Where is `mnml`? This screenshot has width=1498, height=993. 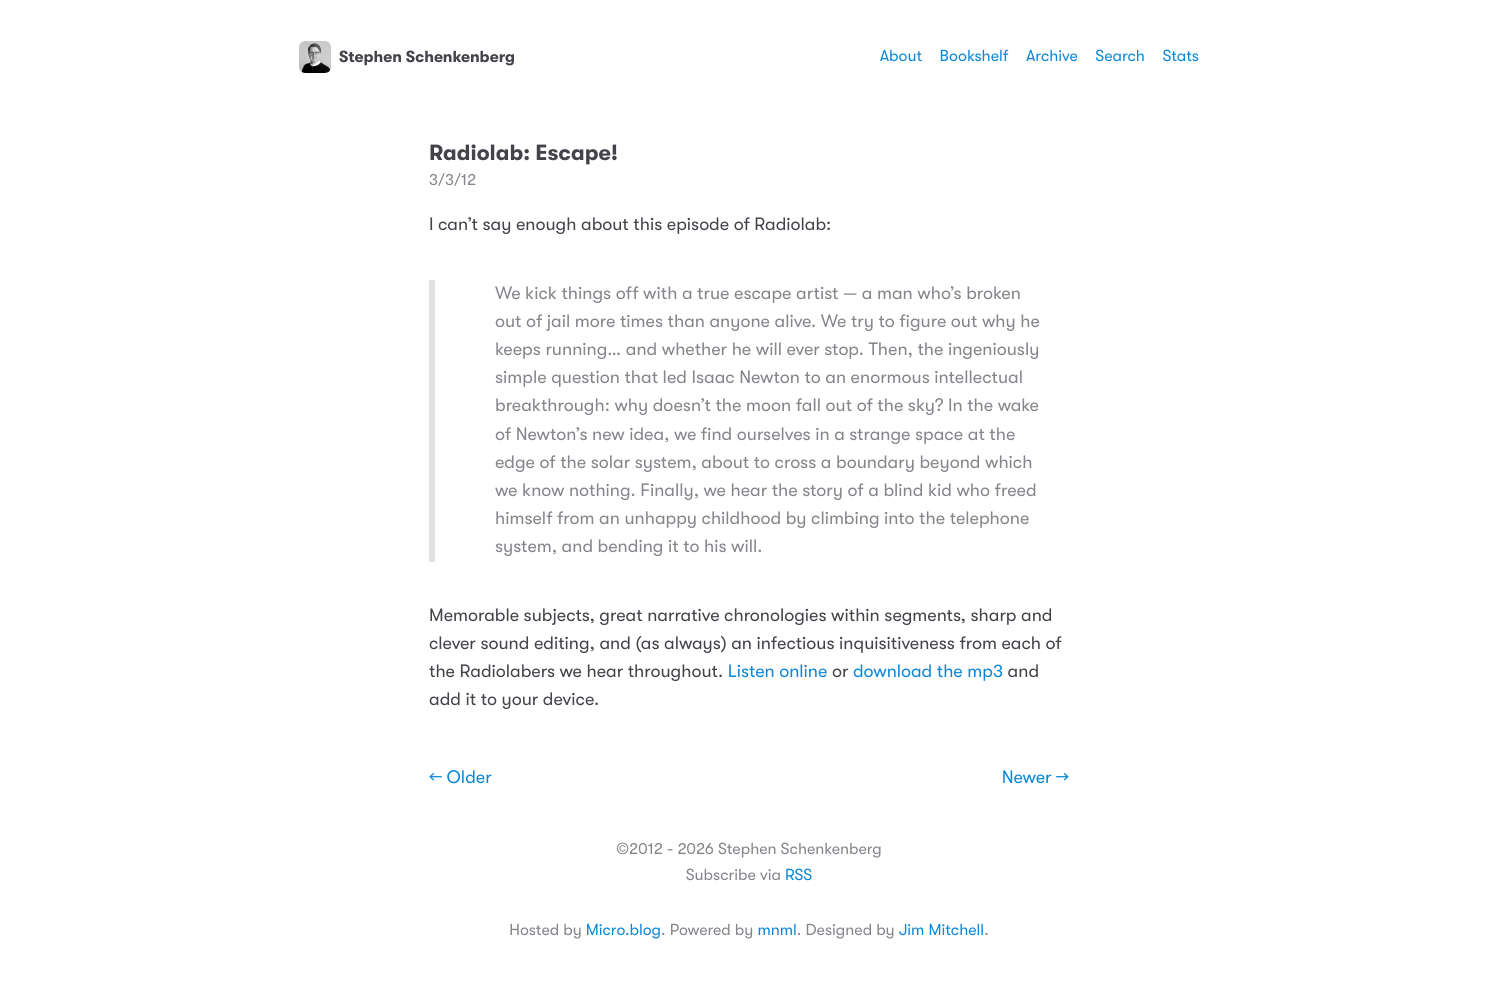 mnml is located at coordinates (776, 930).